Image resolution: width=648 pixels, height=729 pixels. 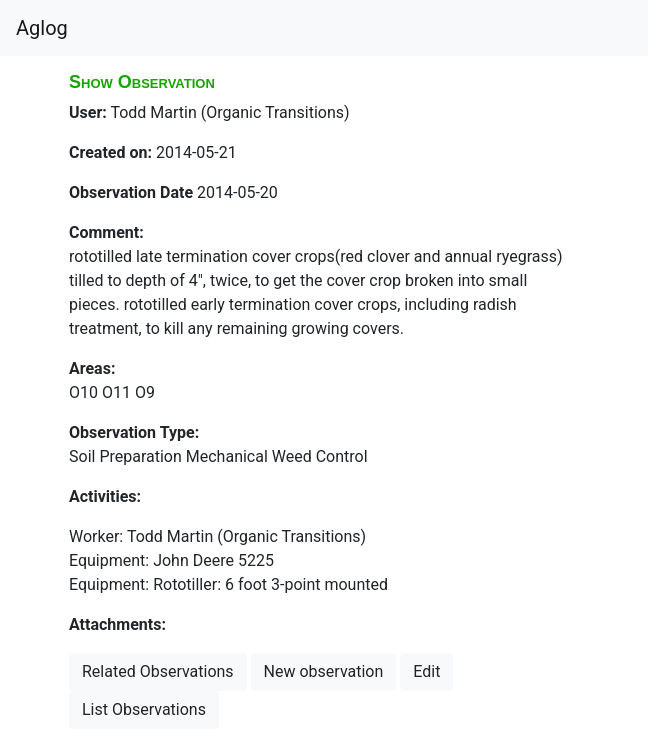 What do you see at coordinates (42, 28) in the screenshot?
I see `Aglog` at bounding box center [42, 28].